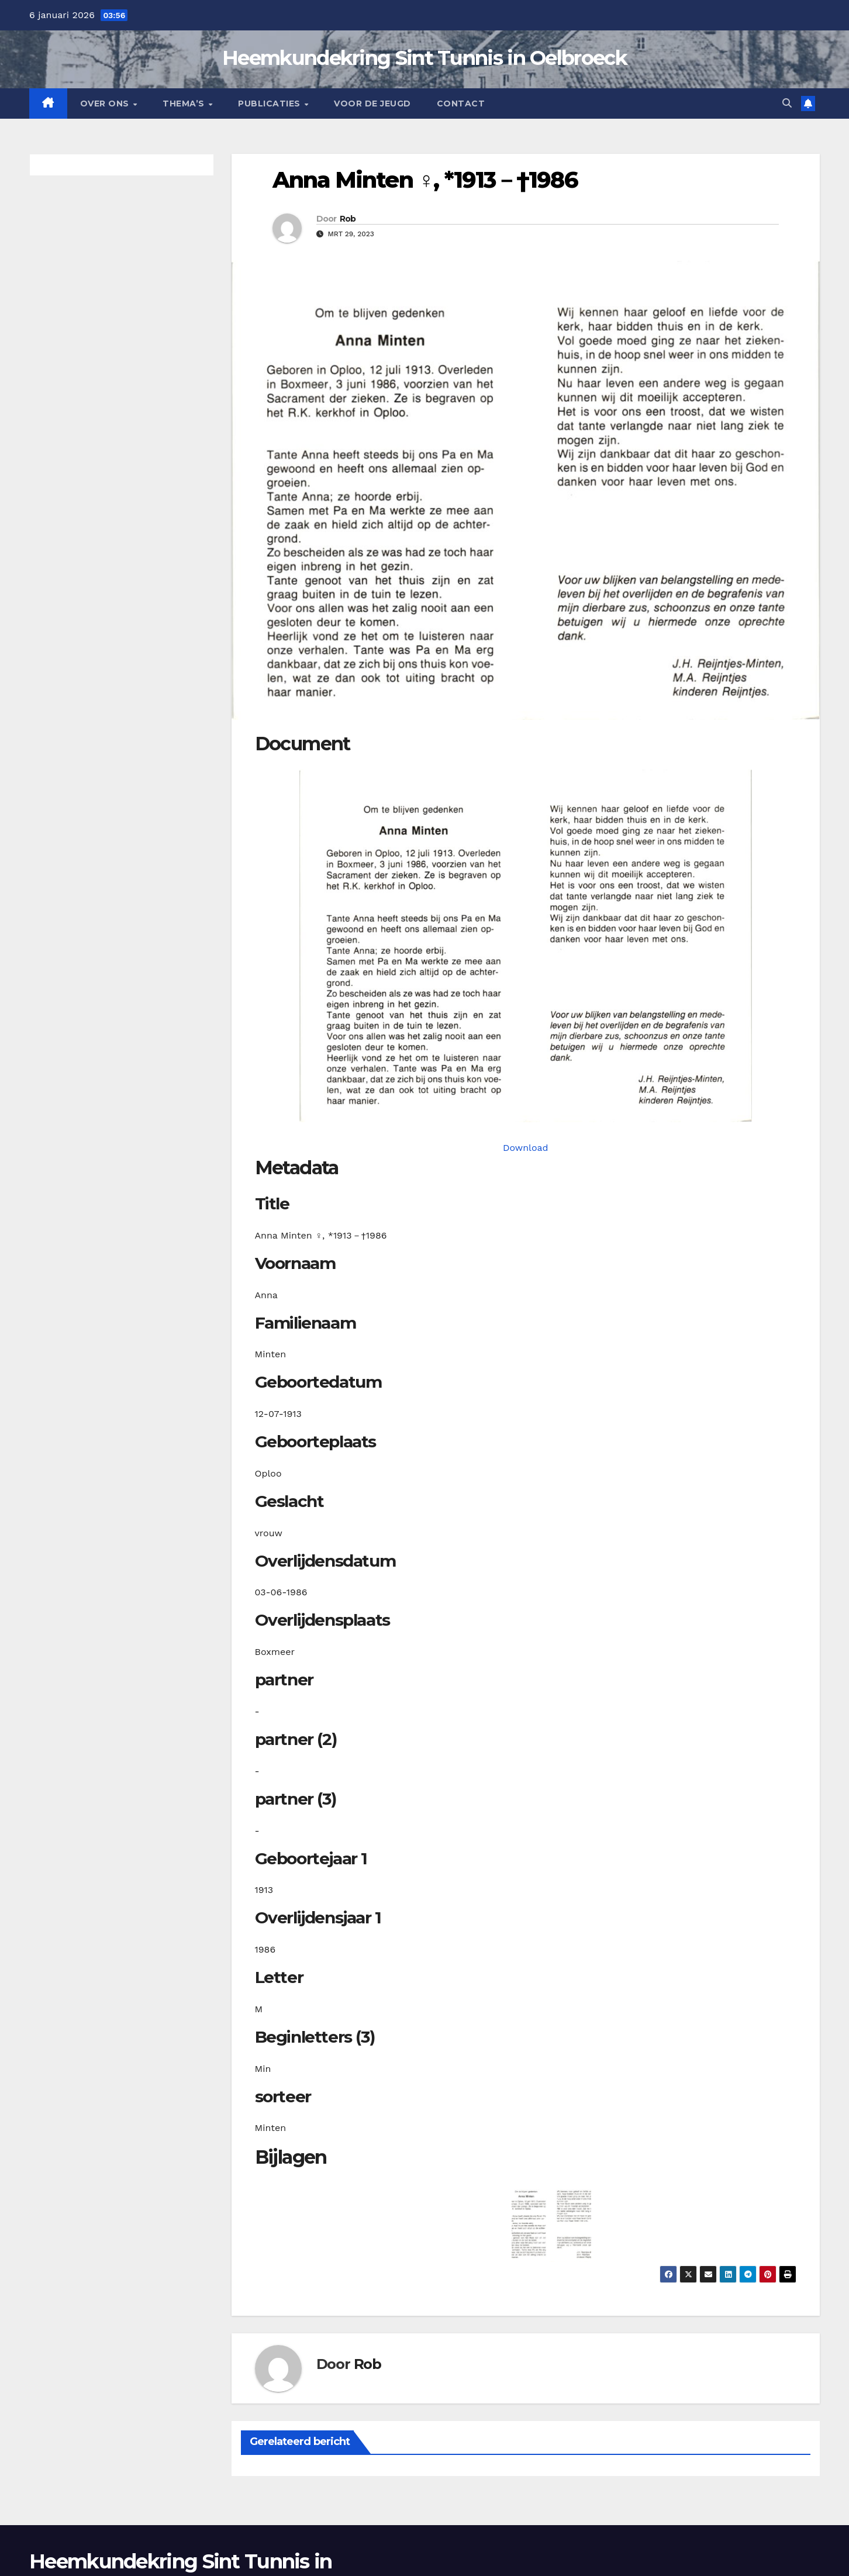 This screenshot has width=849, height=2576. Describe the element at coordinates (525, 1147) in the screenshot. I see `Download` at that location.